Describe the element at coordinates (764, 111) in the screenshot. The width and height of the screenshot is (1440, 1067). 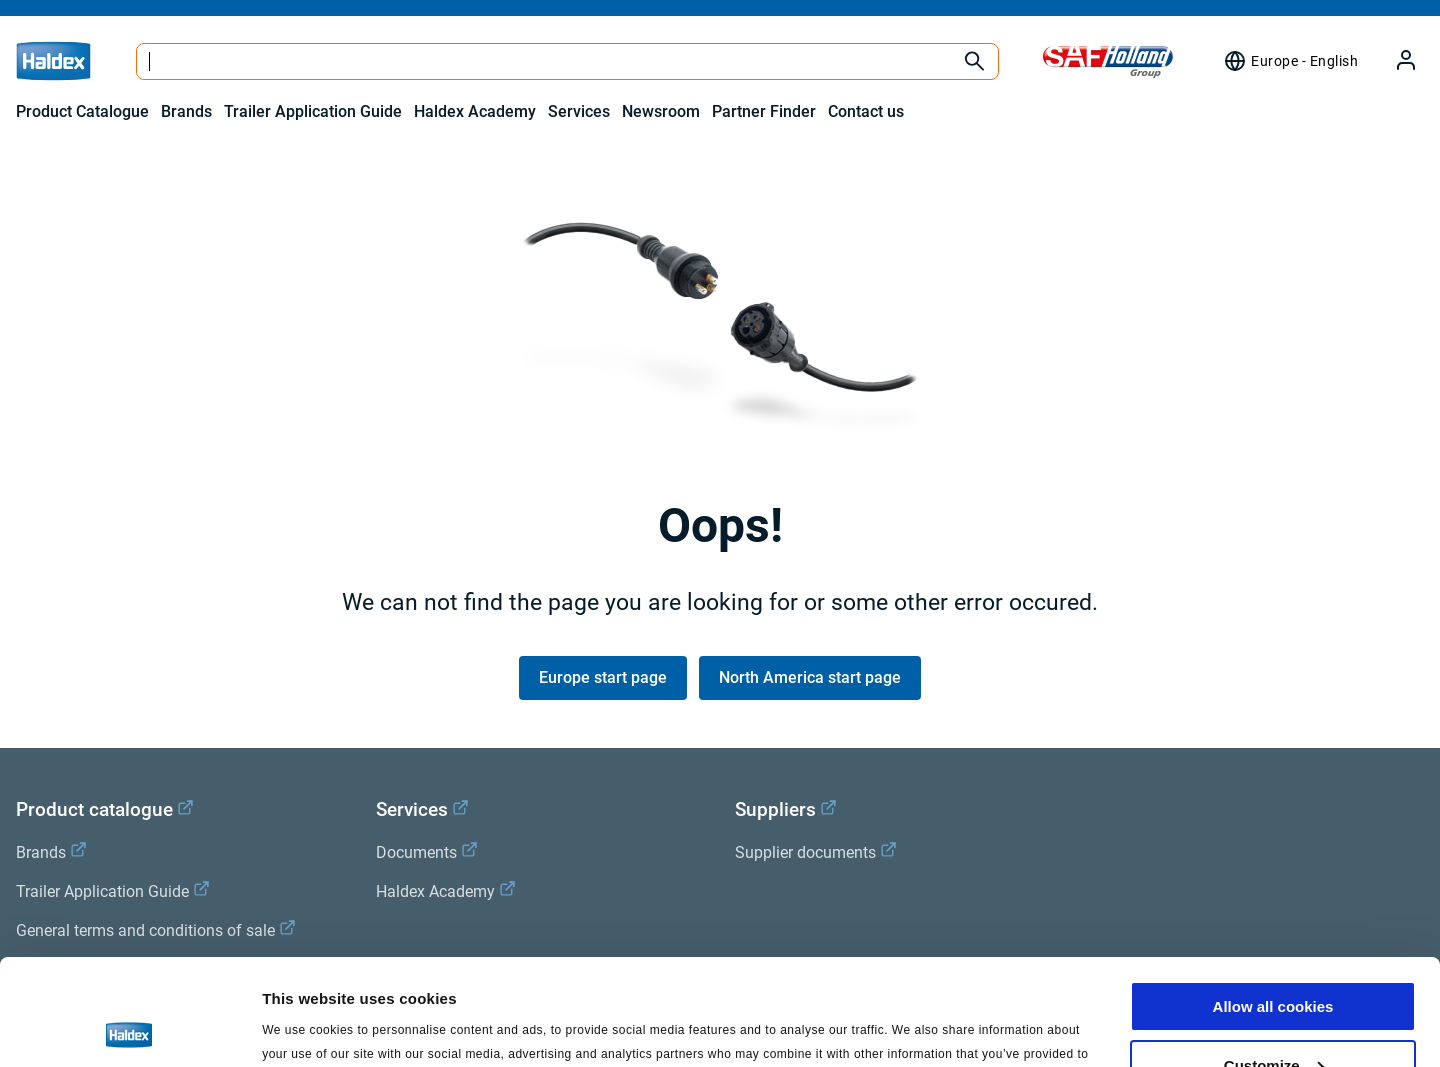
I see `Partner Finder` at that location.